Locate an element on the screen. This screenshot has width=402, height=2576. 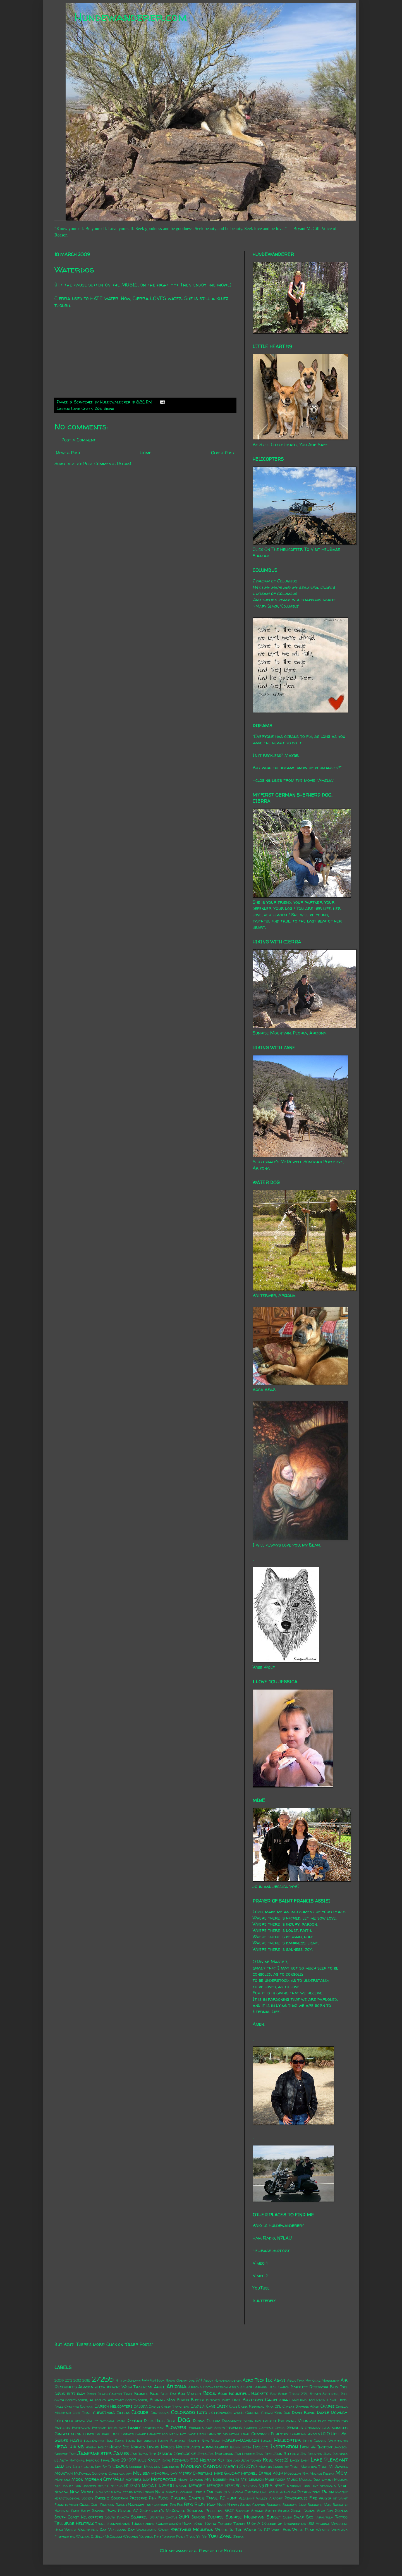
Deegan is located at coordinates (134, 2420).